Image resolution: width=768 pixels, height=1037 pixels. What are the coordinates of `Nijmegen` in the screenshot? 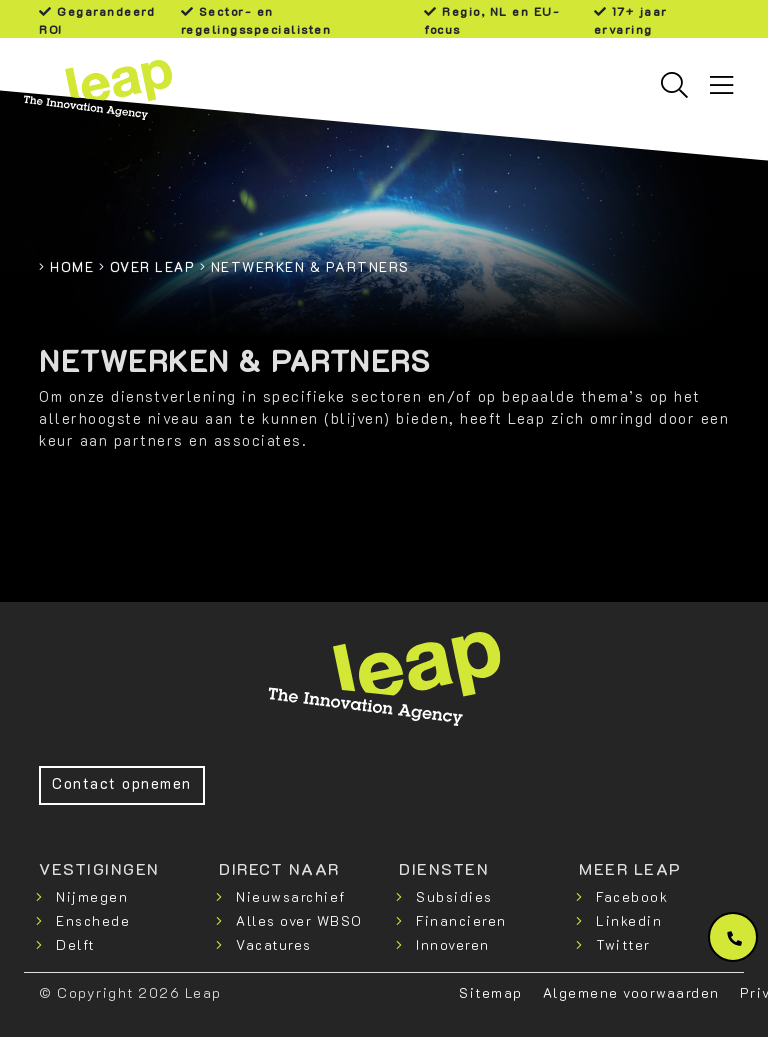 It's located at (92, 896).